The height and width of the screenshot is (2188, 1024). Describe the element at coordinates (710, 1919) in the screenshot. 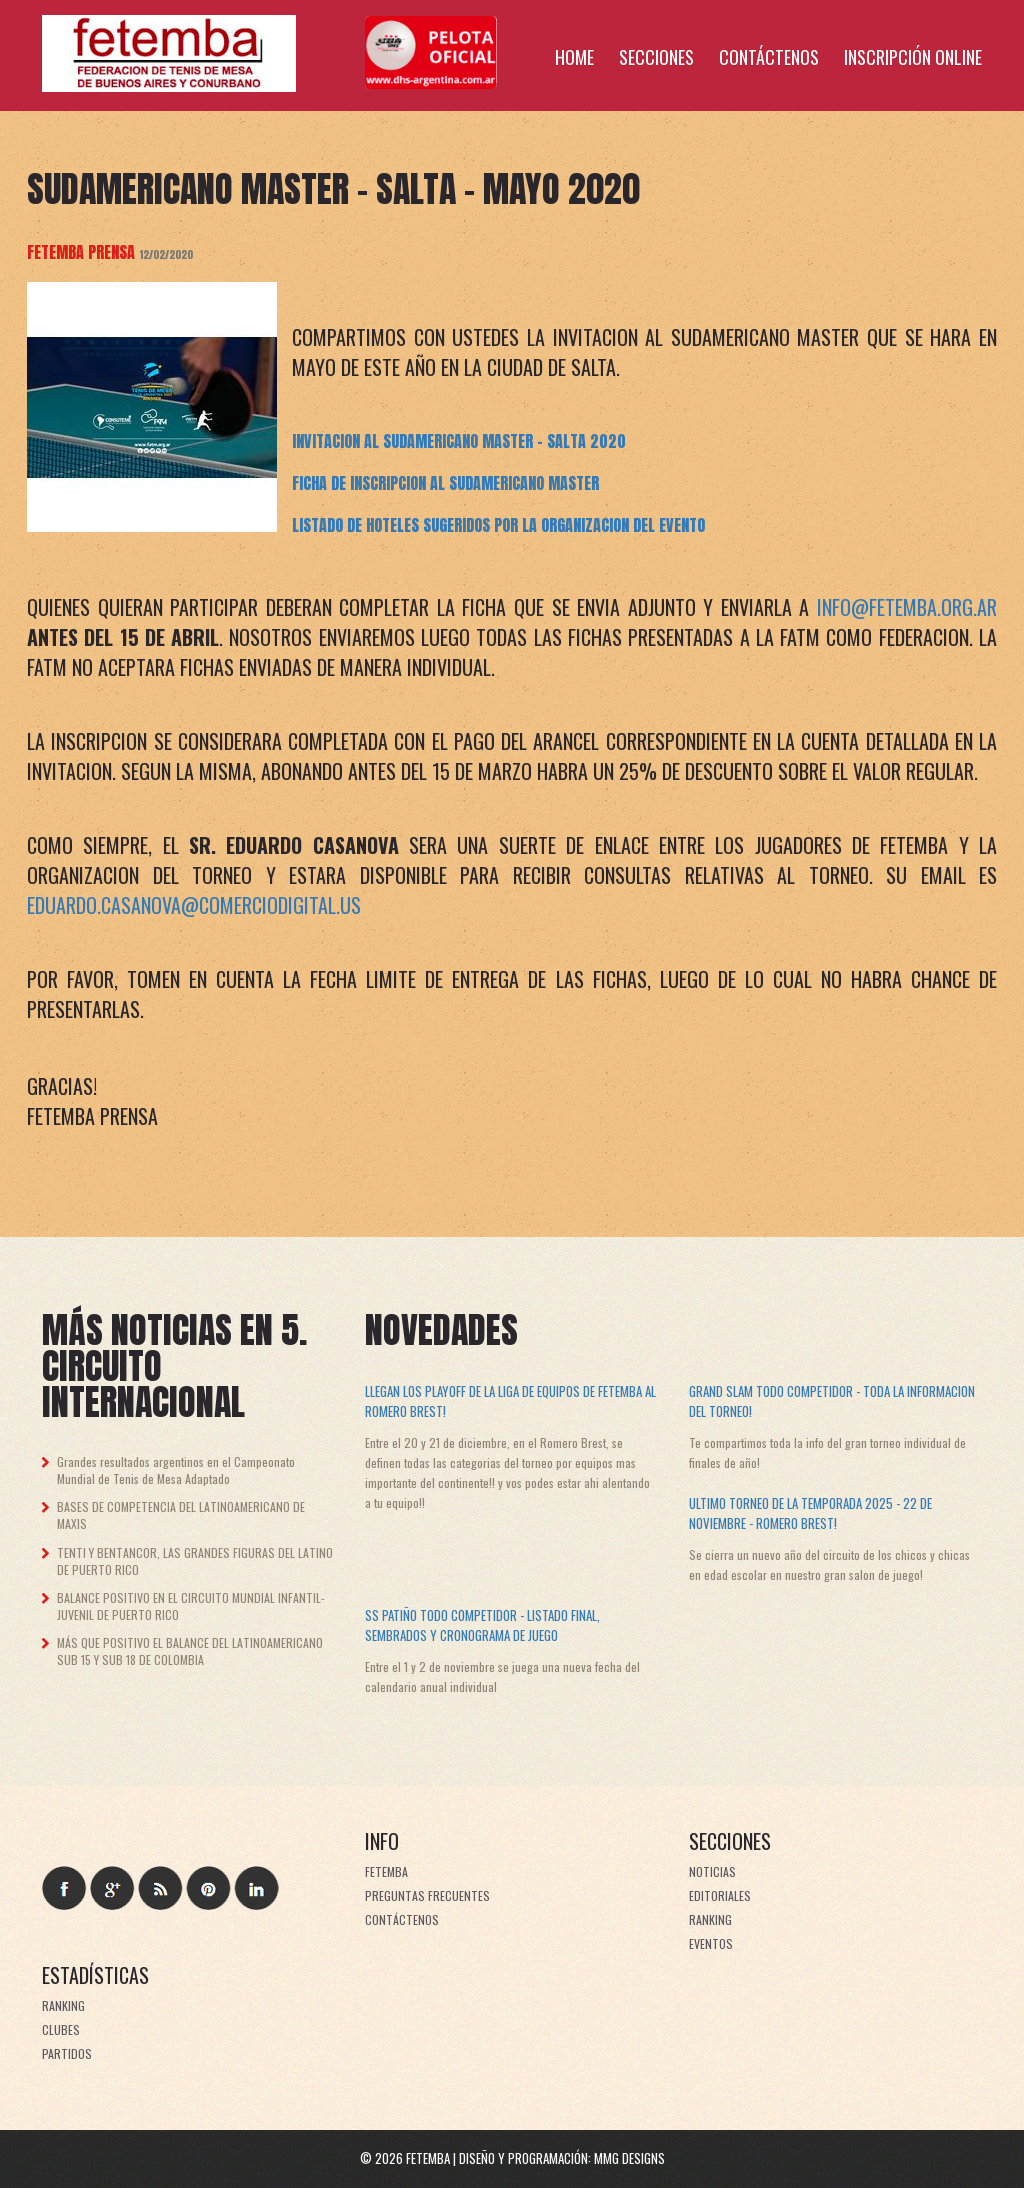

I see `Ranking` at that location.